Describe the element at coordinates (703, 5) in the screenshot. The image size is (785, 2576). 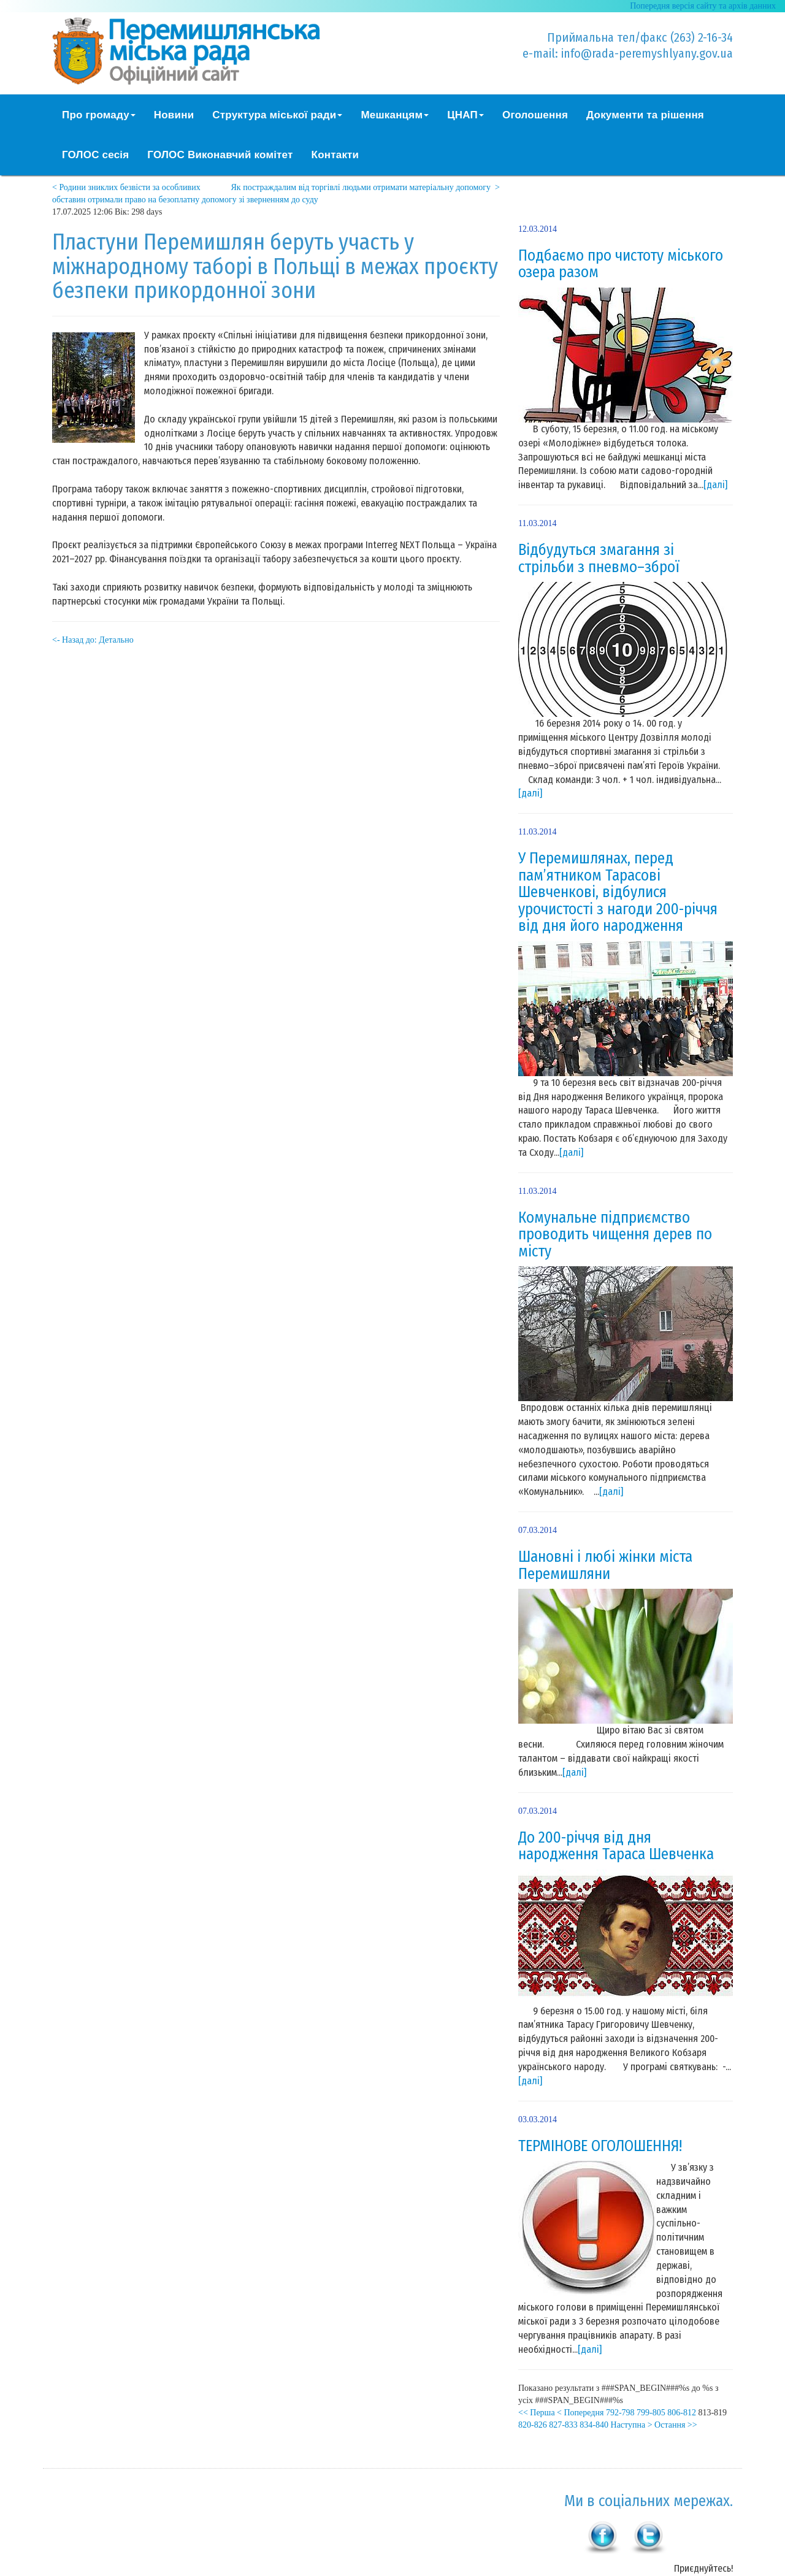
I see `Попередня версія сайту та архів данних` at that location.